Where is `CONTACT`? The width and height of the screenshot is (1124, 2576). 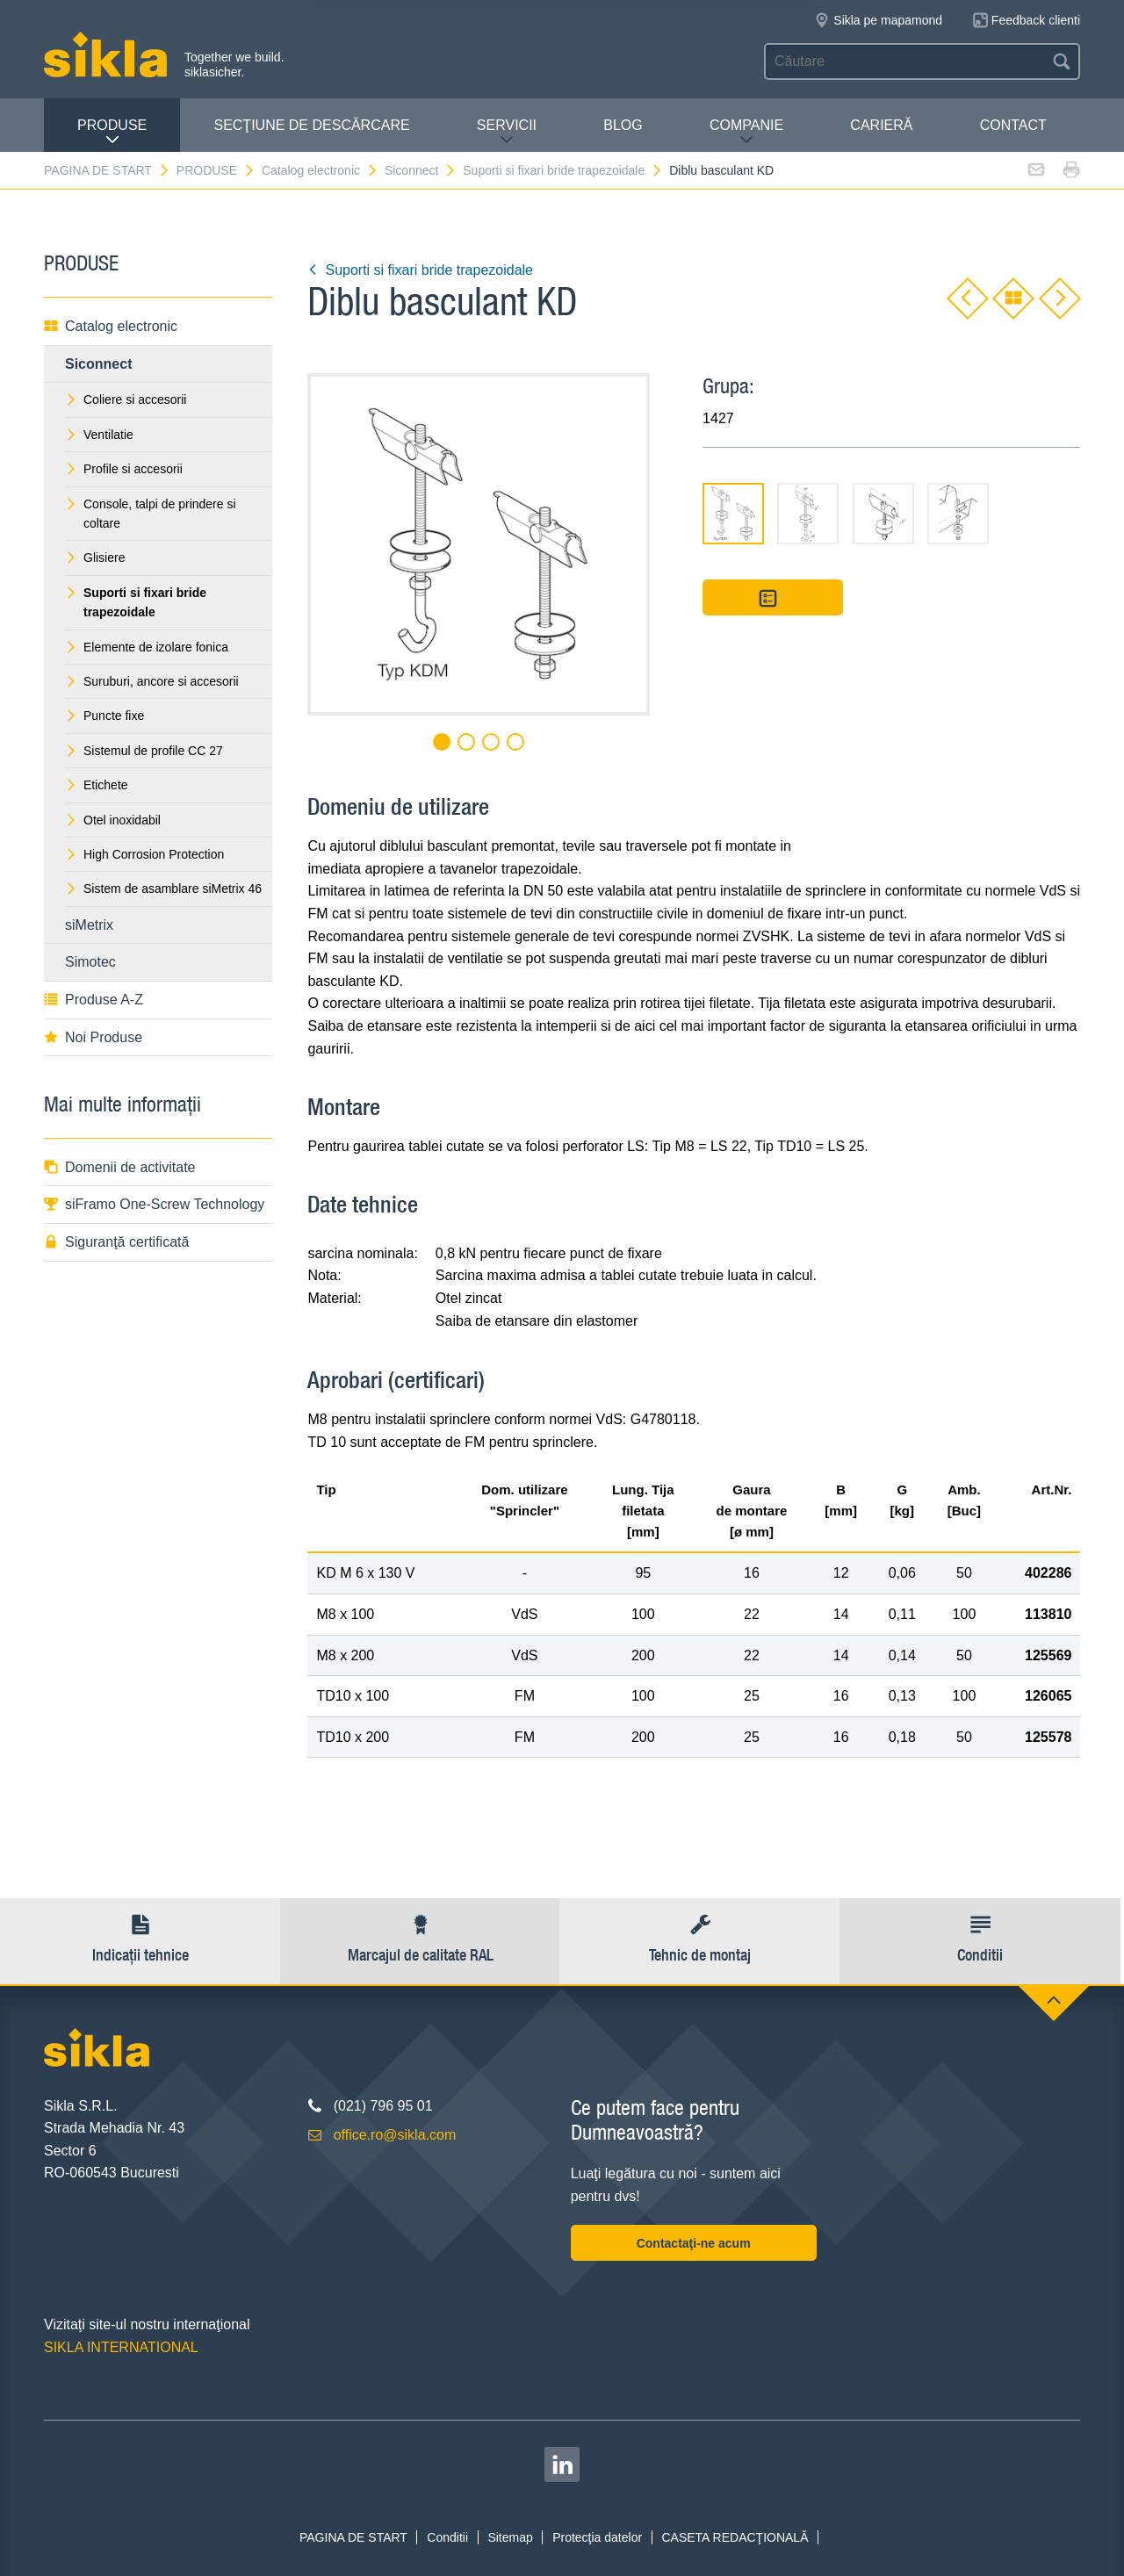
CONTACT is located at coordinates (1013, 125).